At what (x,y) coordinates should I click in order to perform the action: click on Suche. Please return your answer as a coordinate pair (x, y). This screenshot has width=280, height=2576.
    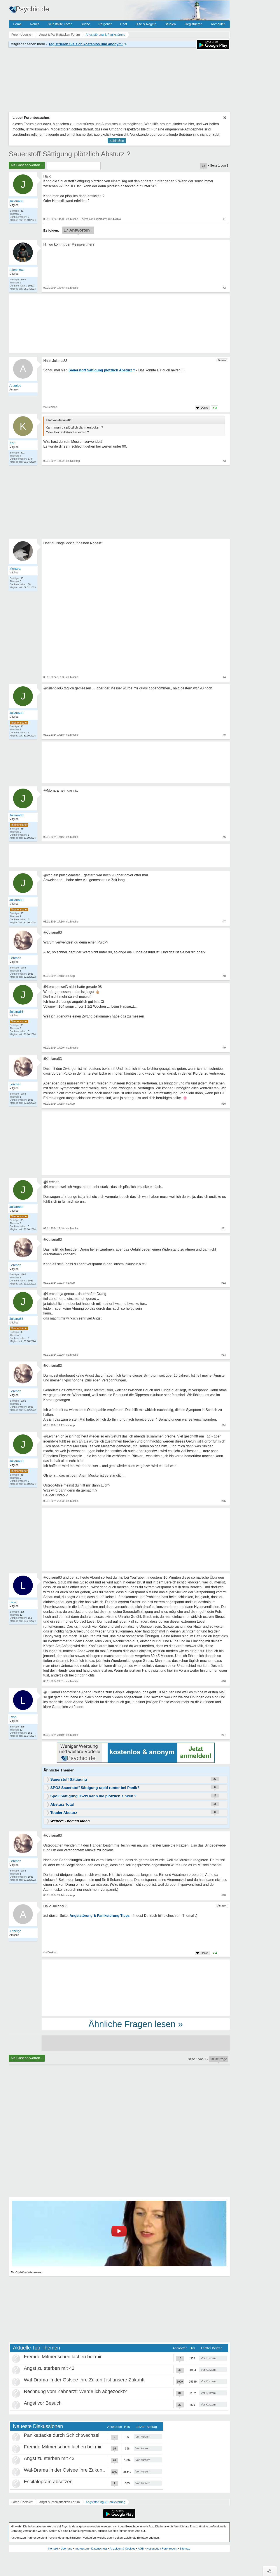
    Looking at the image, I should click on (85, 24).